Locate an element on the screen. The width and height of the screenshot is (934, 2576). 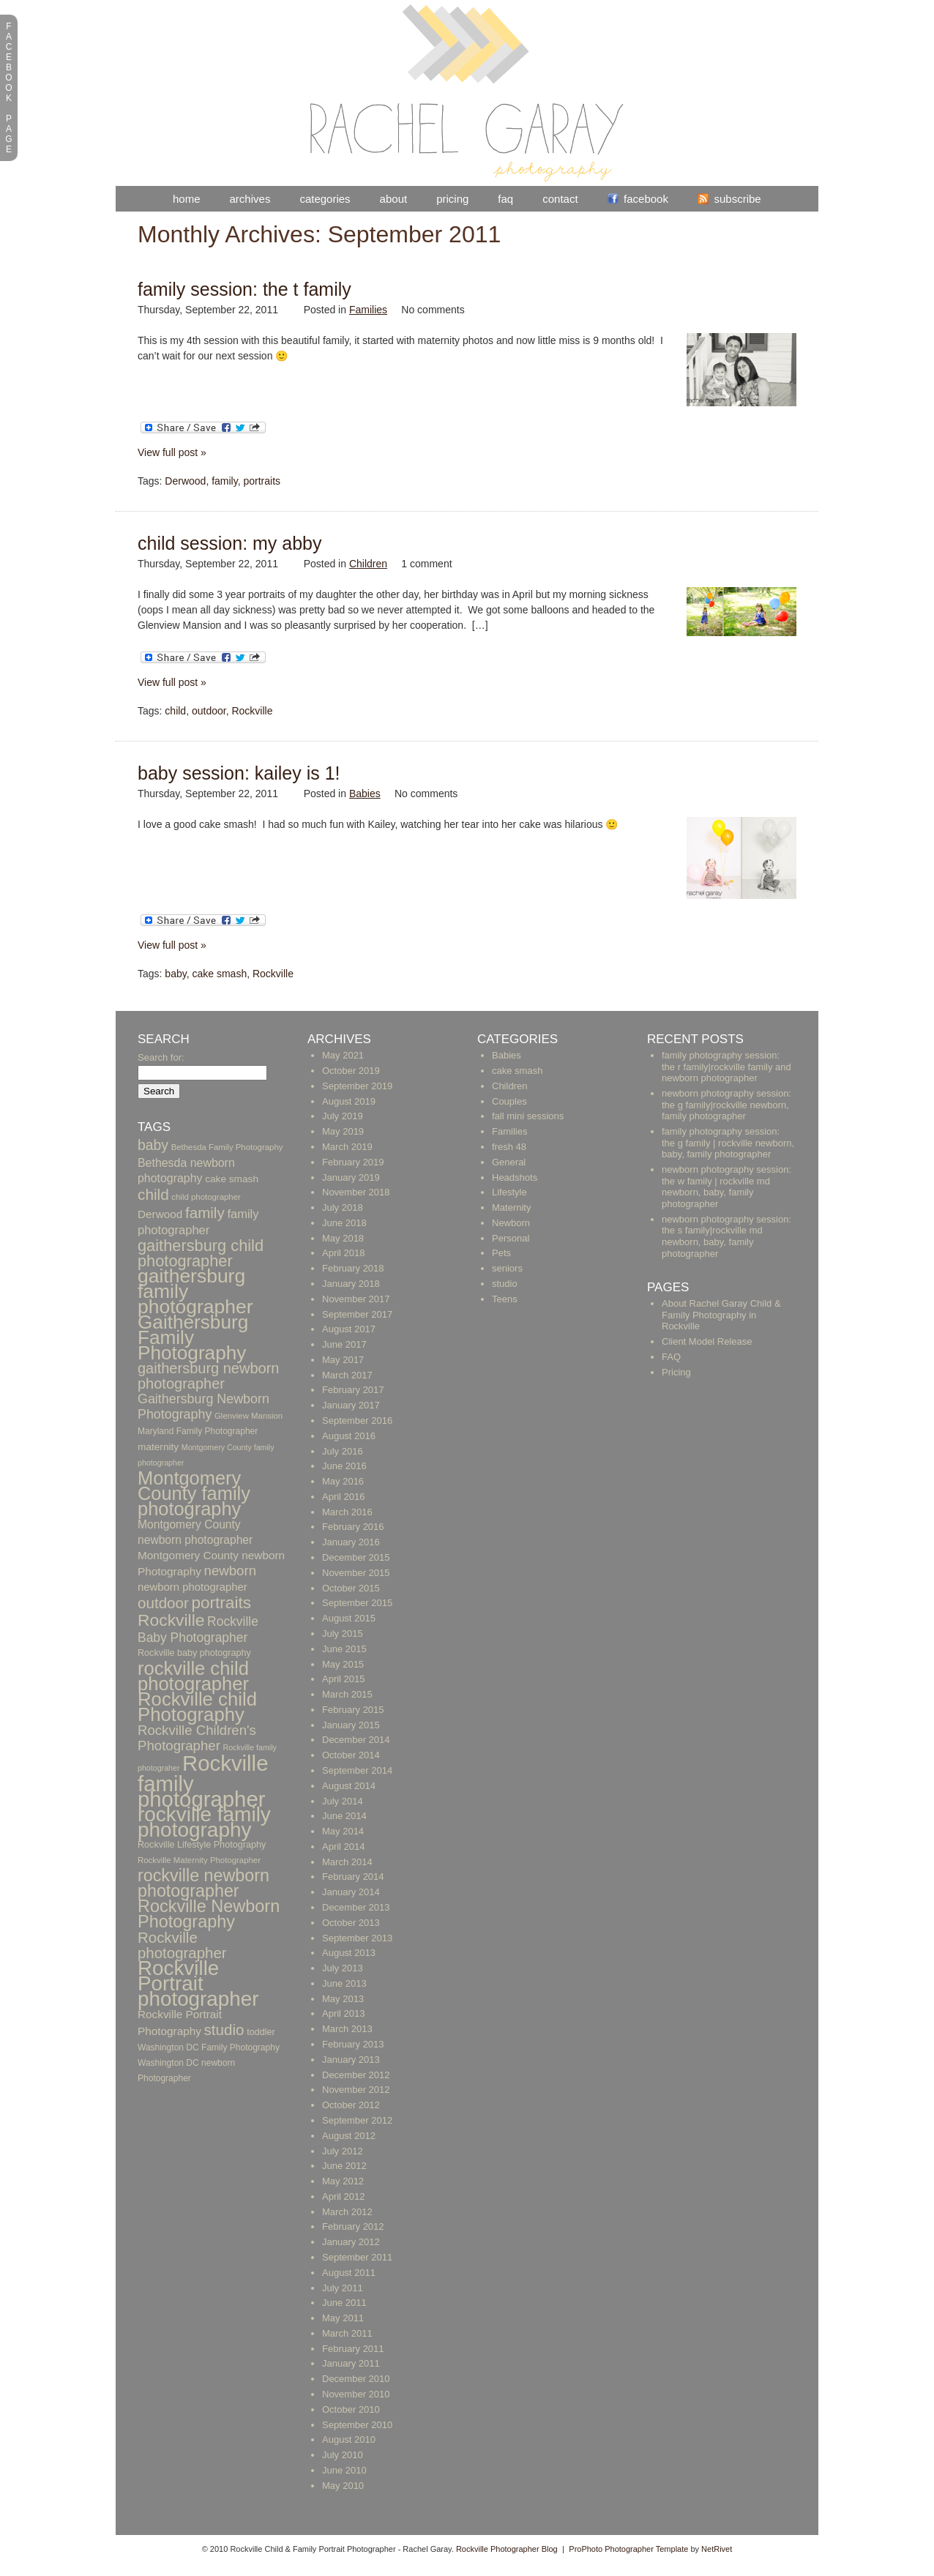
September 2016 is located at coordinates (357, 1420).